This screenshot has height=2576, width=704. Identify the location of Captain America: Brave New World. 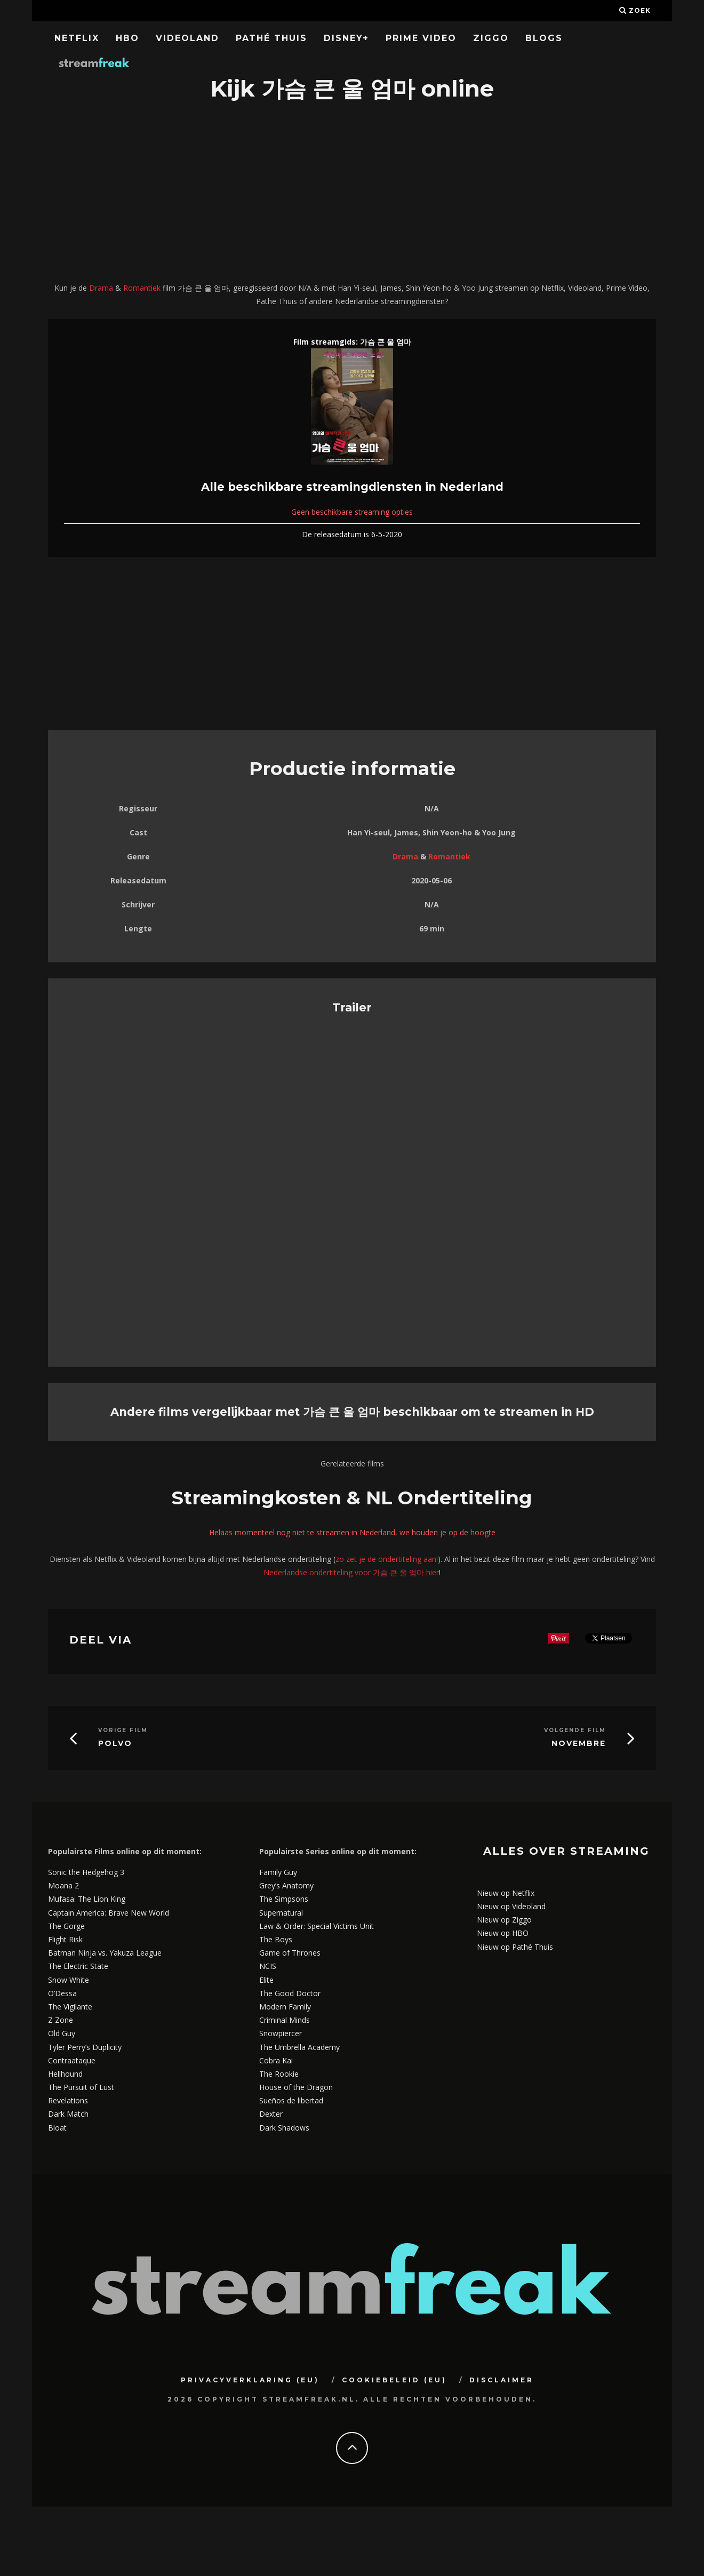
(108, 1913).